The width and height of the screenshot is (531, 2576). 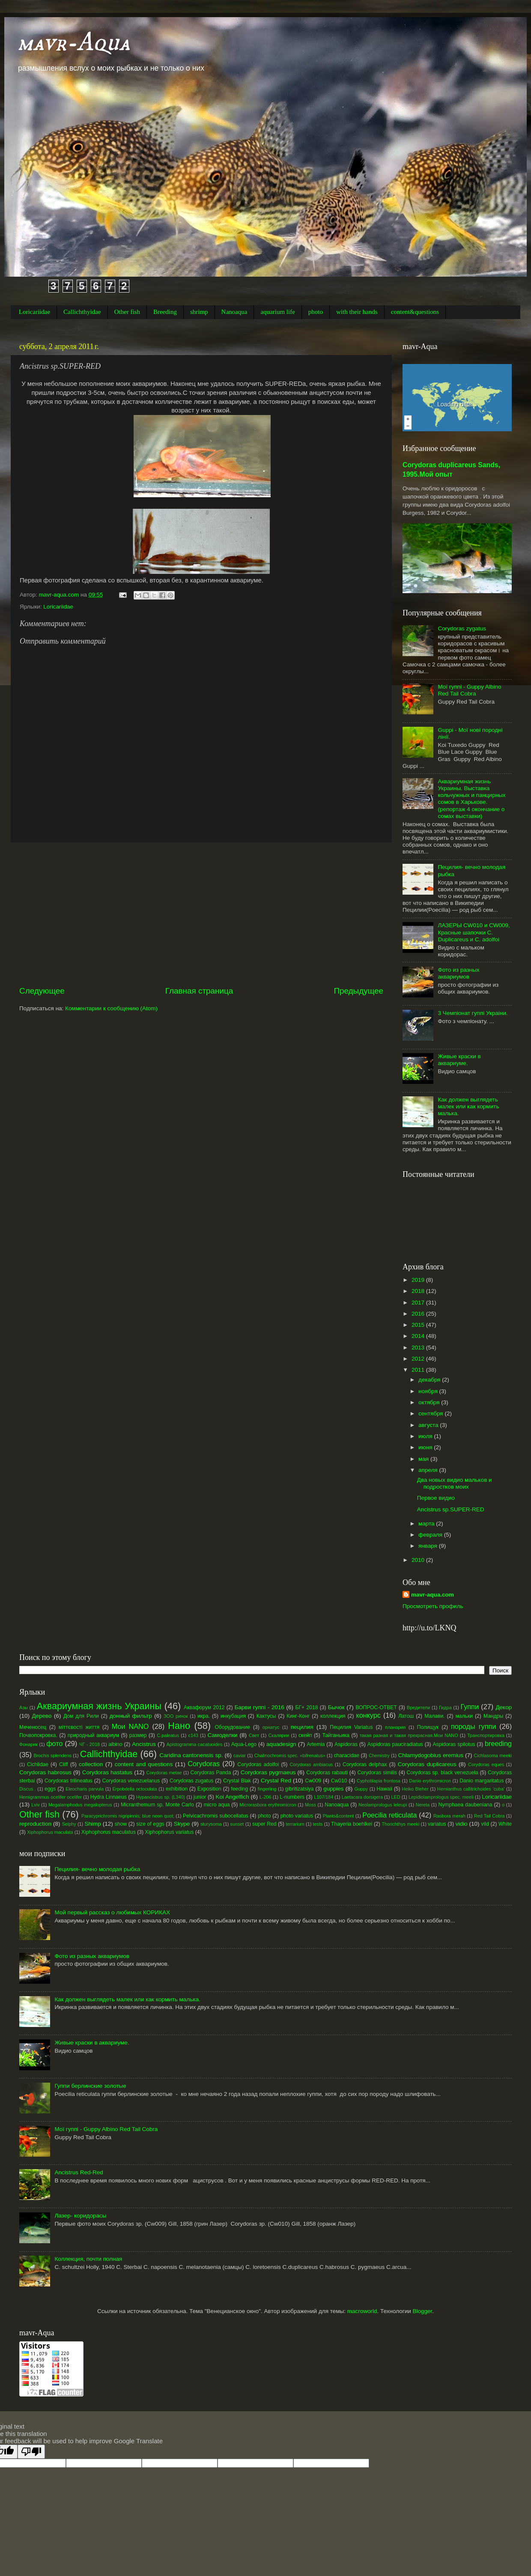 What do you see at coordinates (91, 1764) in the screenshot?
I see `collection` at bounding box center [91, 1764].